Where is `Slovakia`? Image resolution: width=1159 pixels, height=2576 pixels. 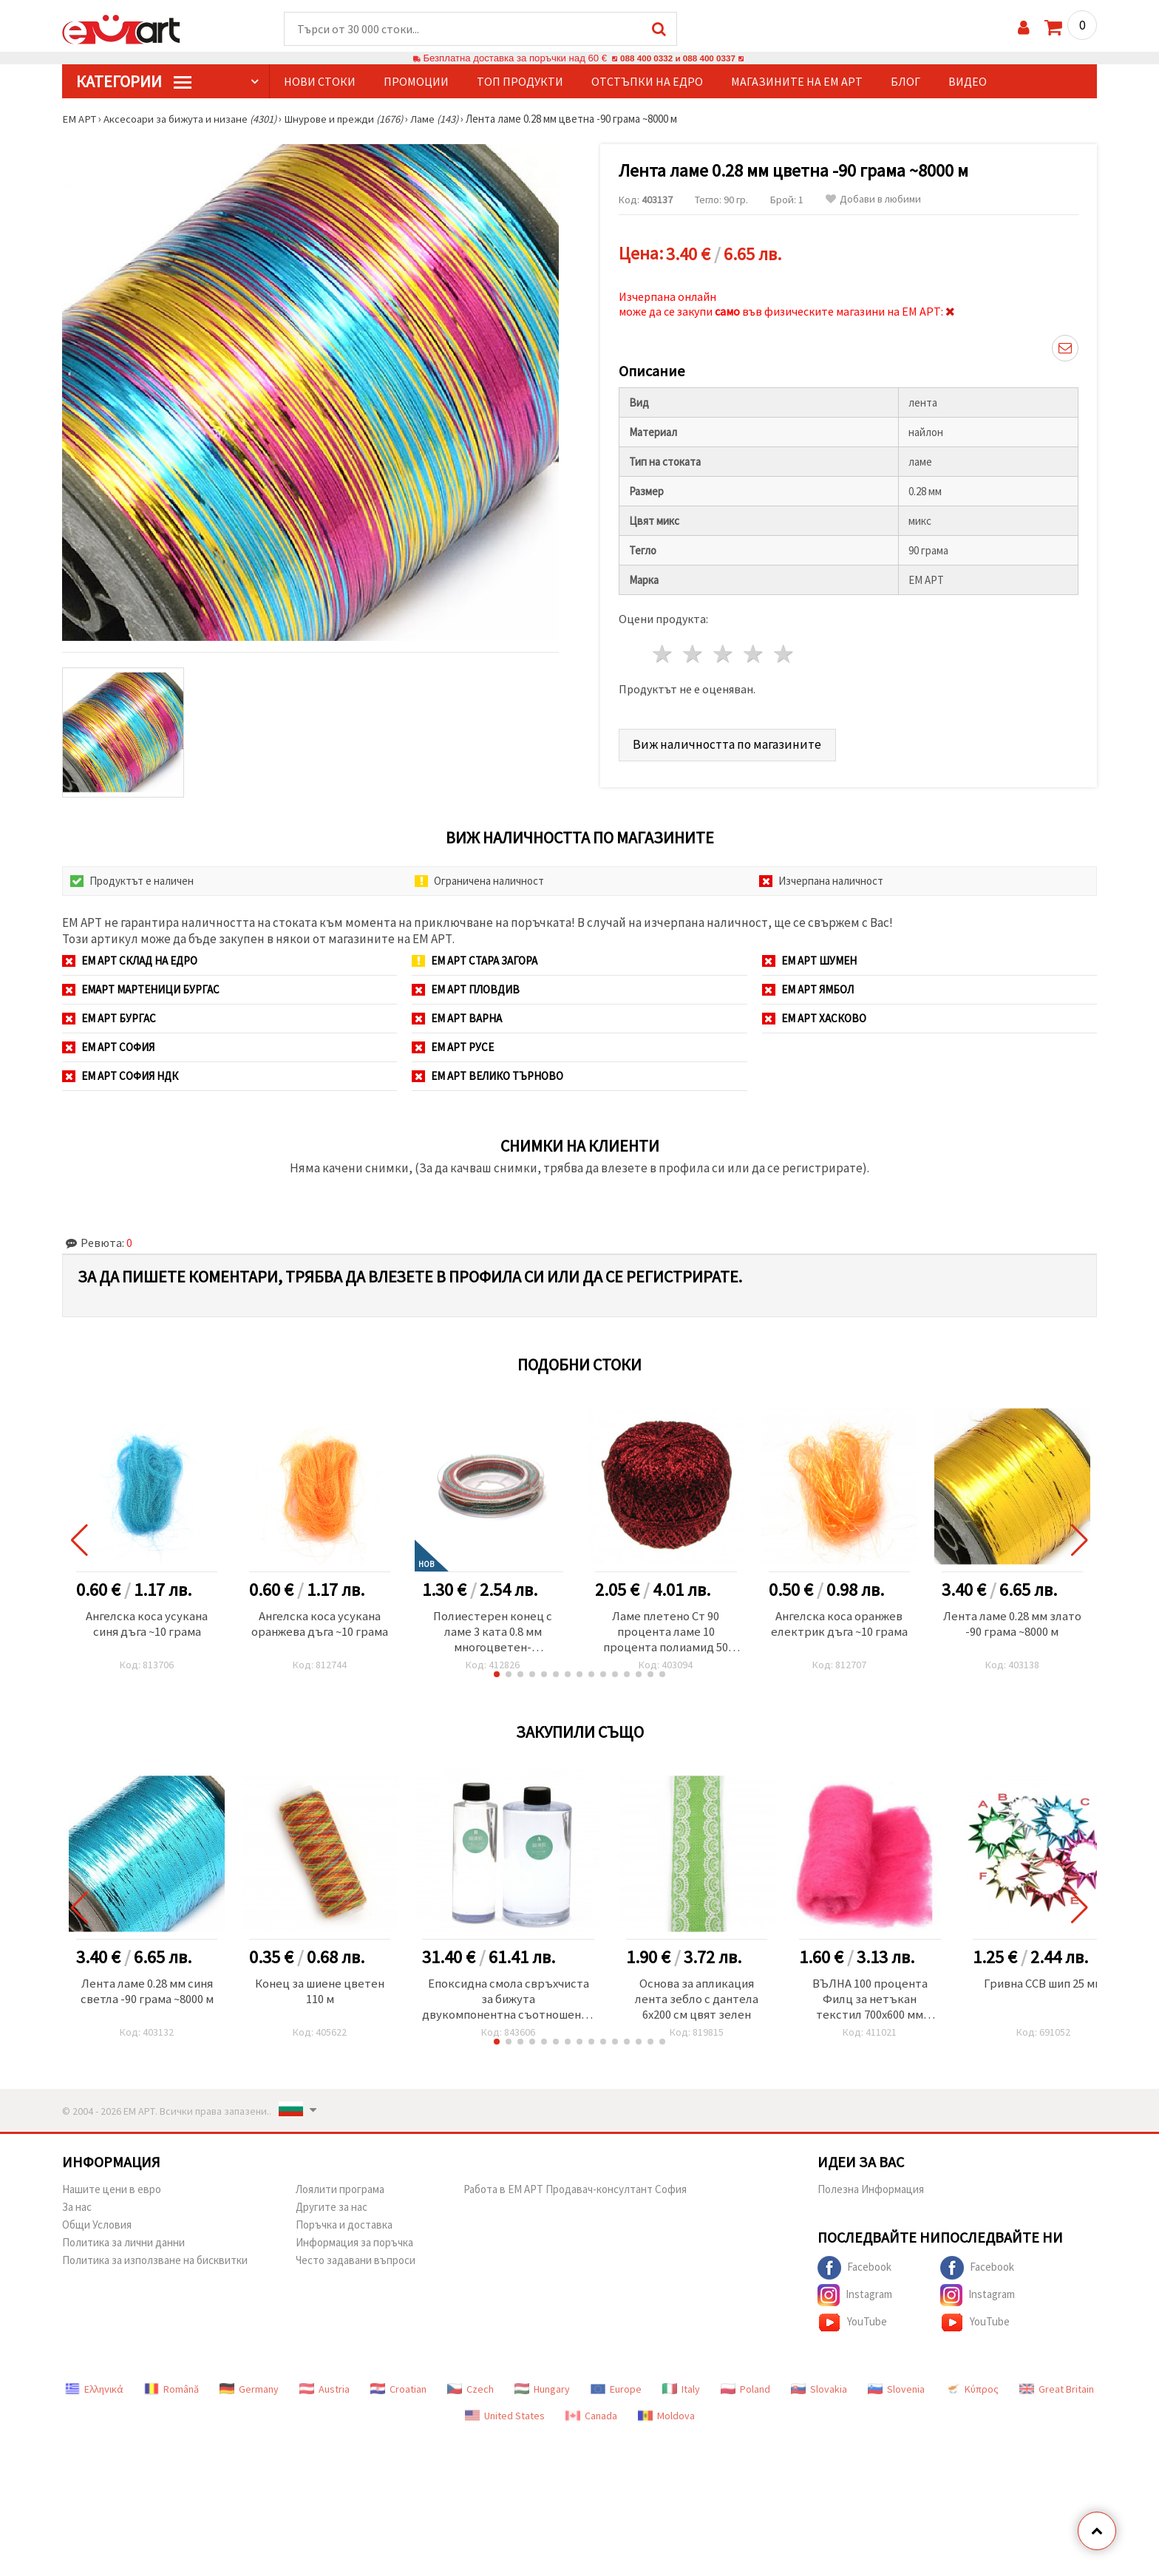 Slovakia is located at coordinates (819, 2394).